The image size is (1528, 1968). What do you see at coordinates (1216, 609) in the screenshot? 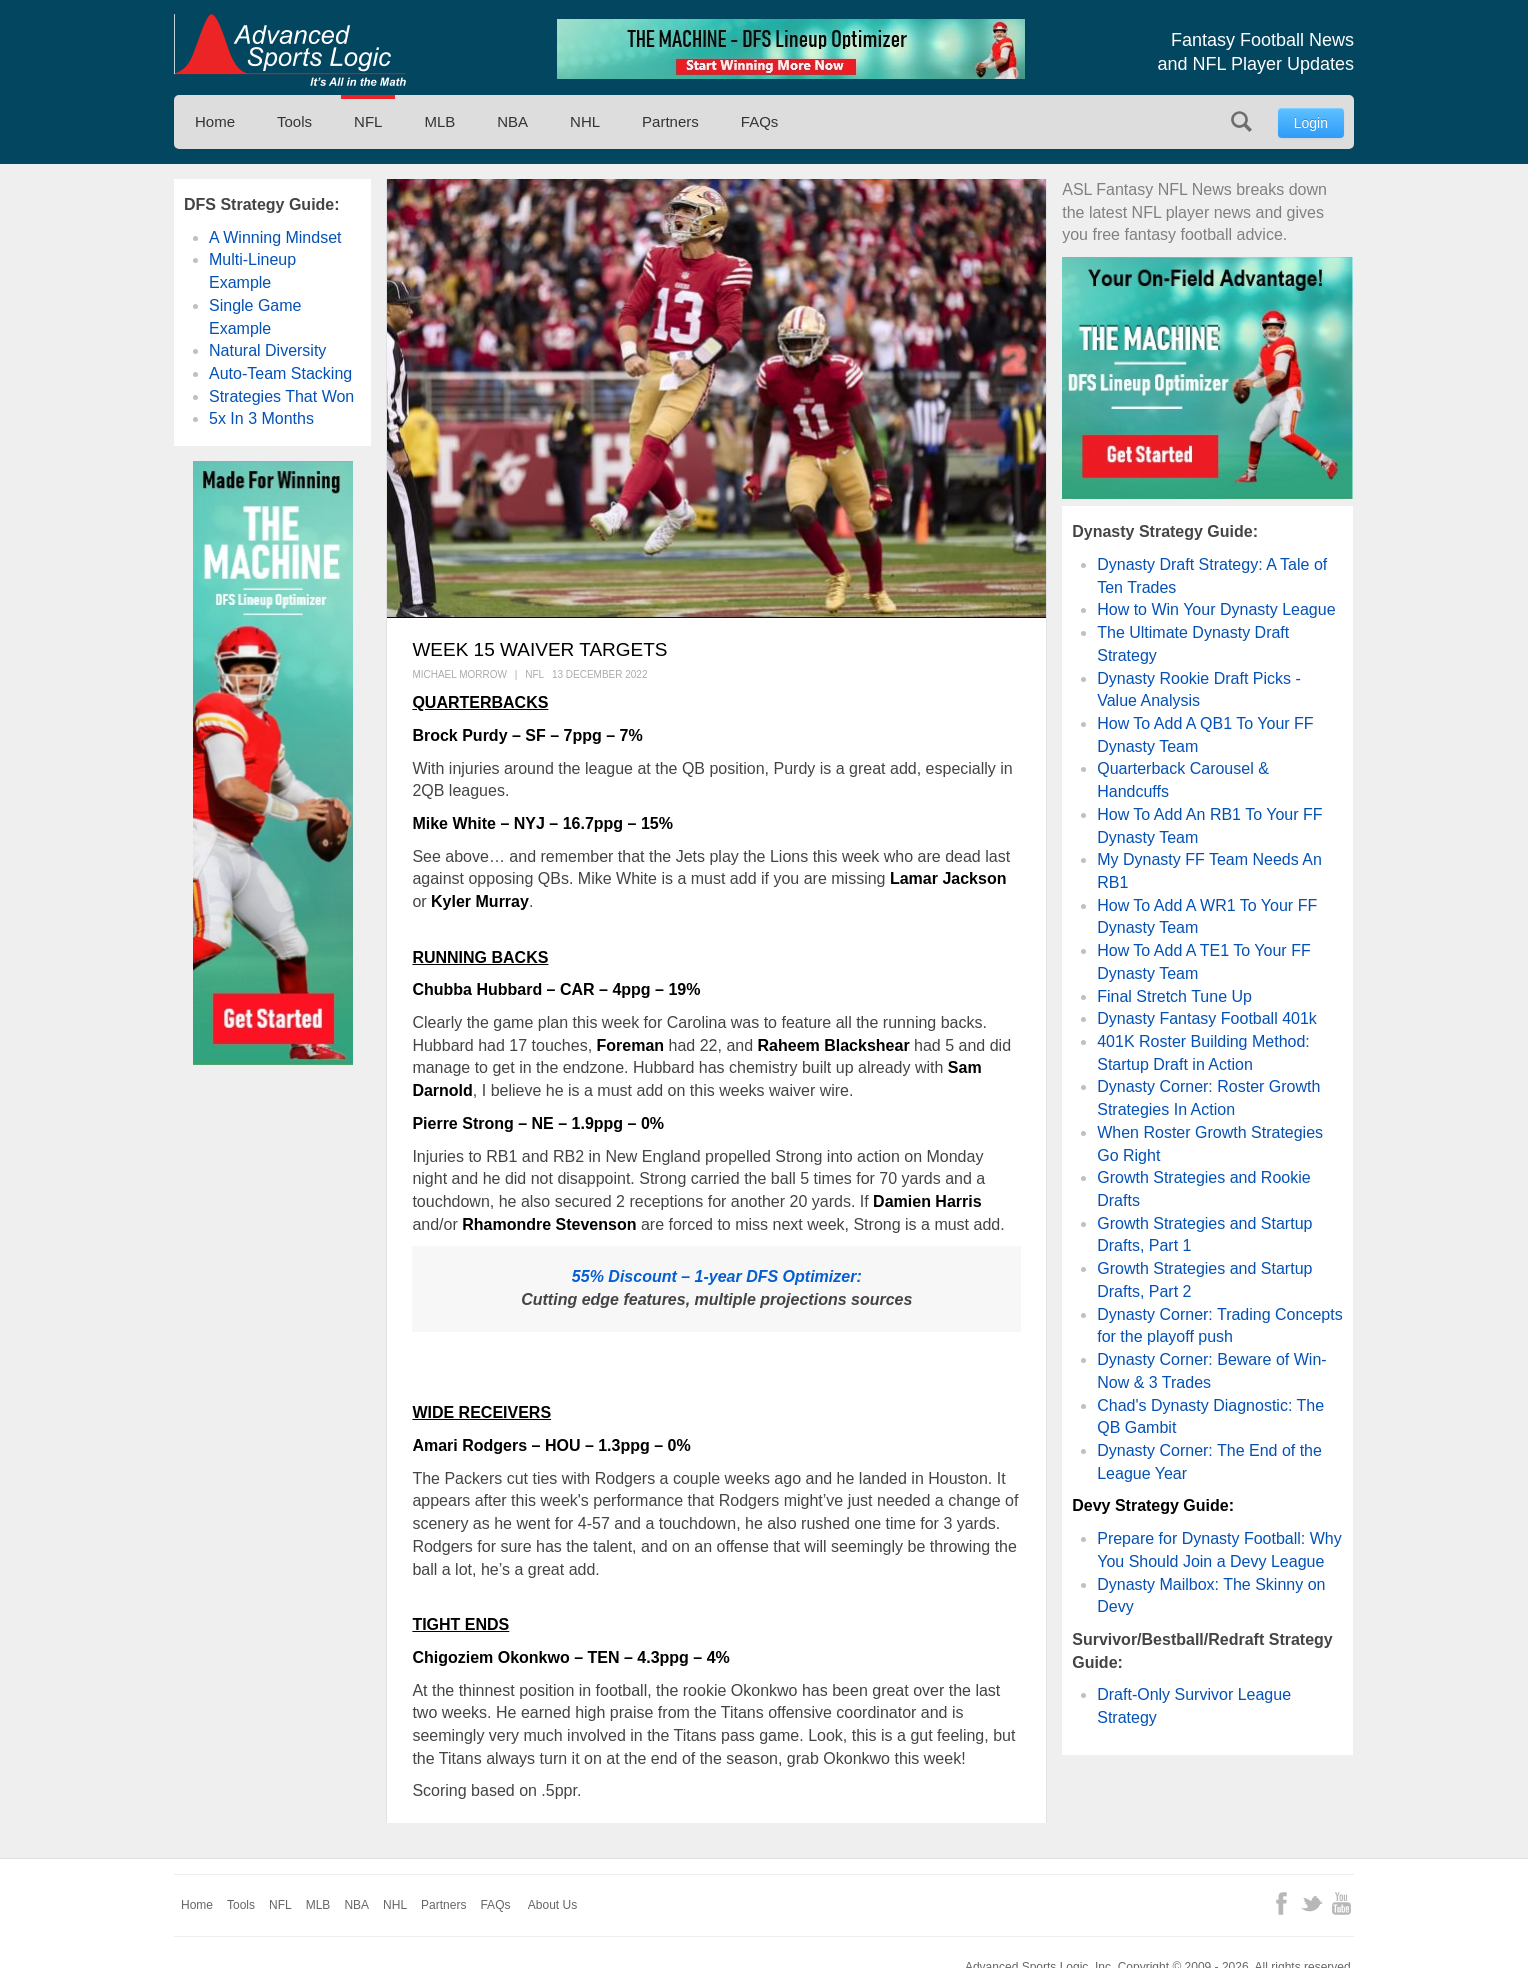
I see `How to Win Your Dynasty League` at bounding box center [1216, 609].